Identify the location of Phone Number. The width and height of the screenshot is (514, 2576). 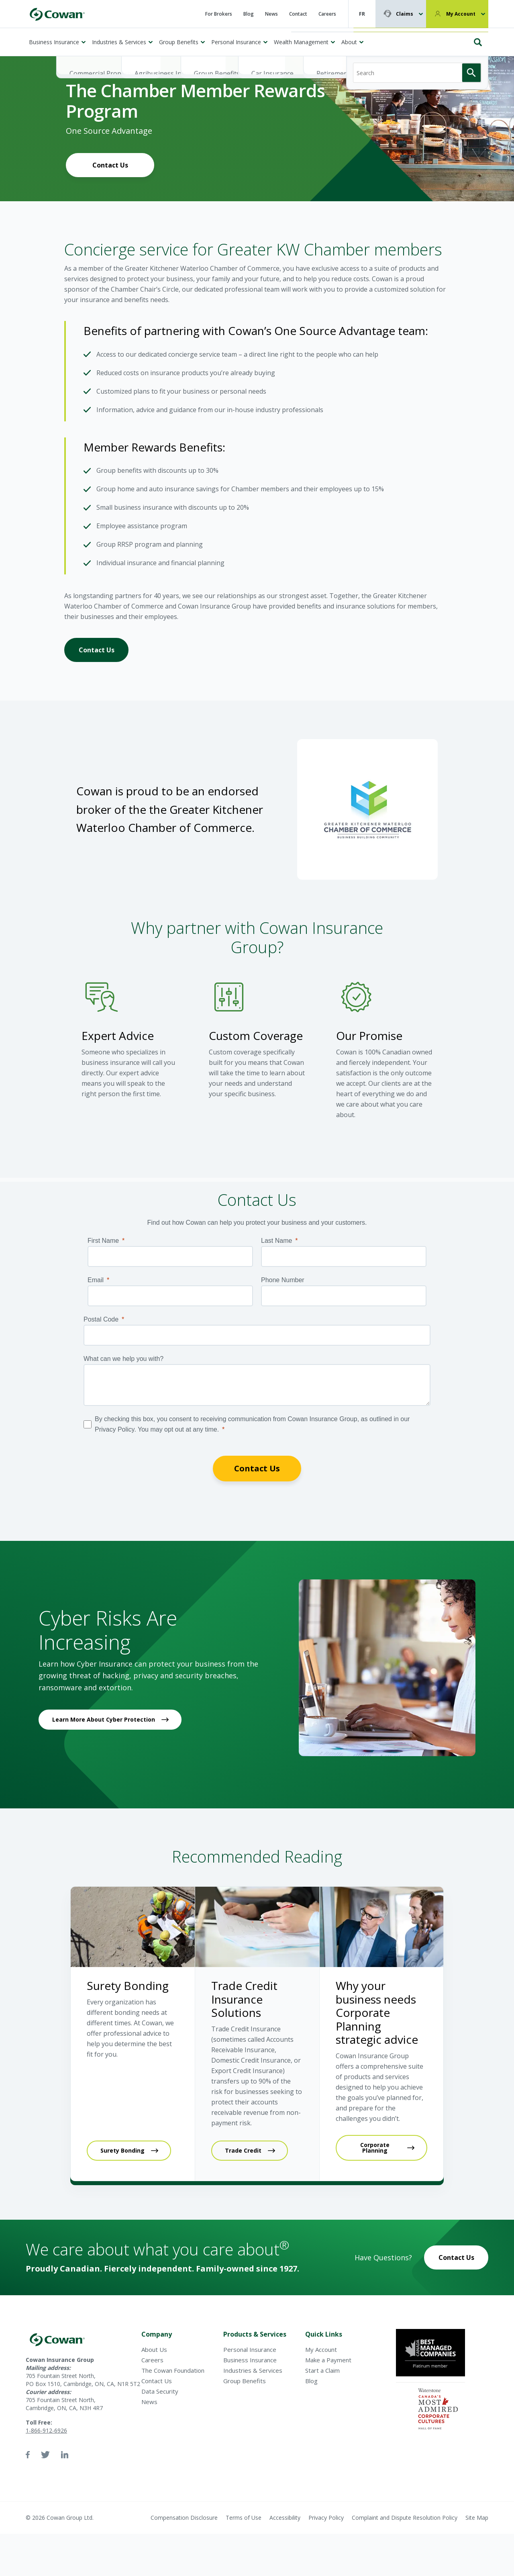
(282, 1280).